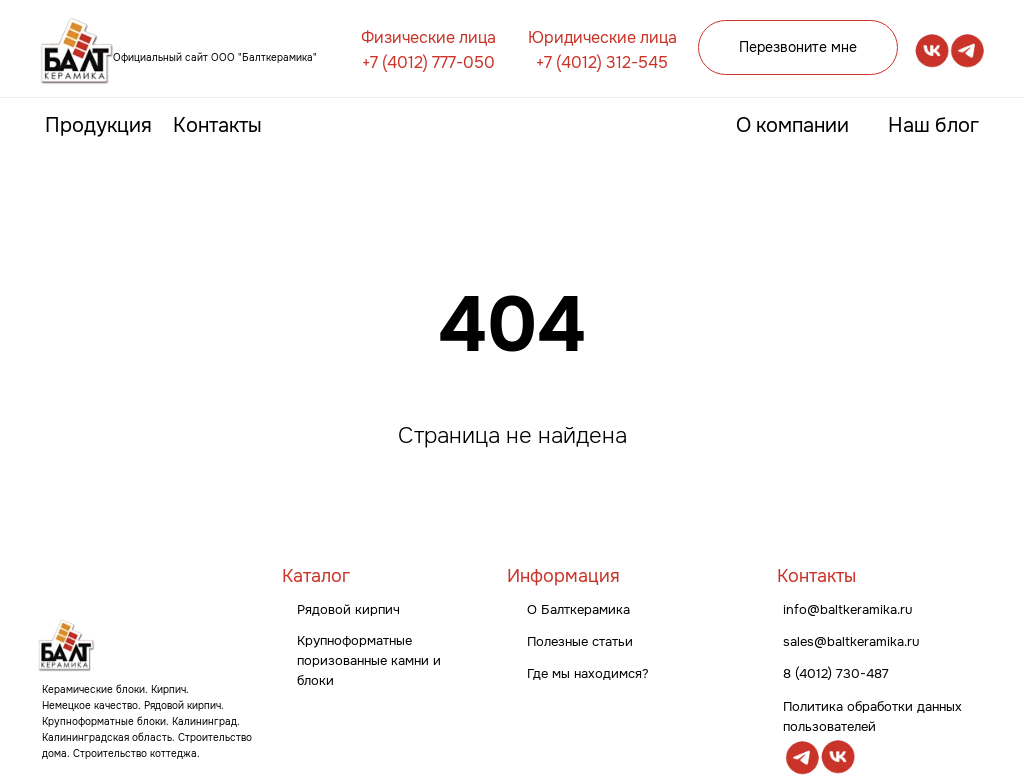 This screenshot has height=782, width=1024. I want to click on О компании, so click(792, 125).